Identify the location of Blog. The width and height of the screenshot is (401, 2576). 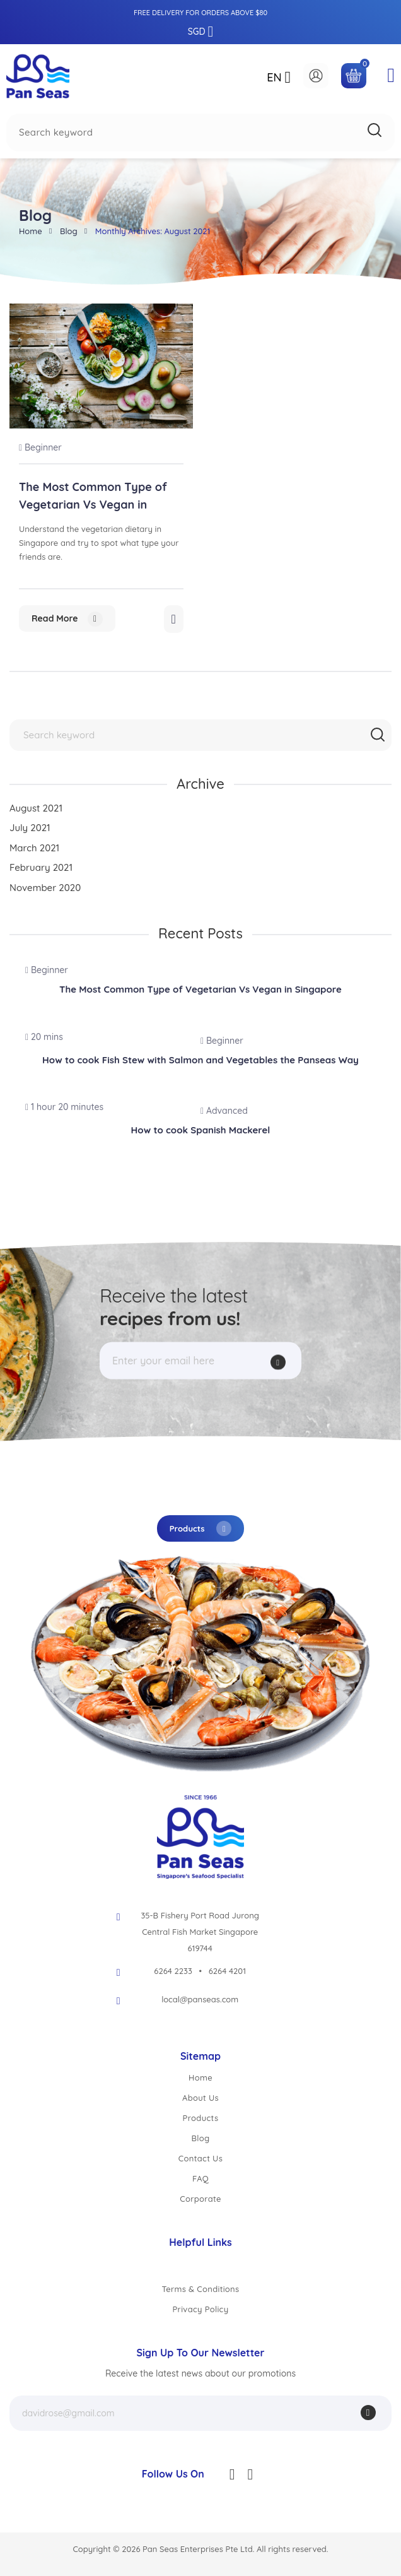
(69, 231).